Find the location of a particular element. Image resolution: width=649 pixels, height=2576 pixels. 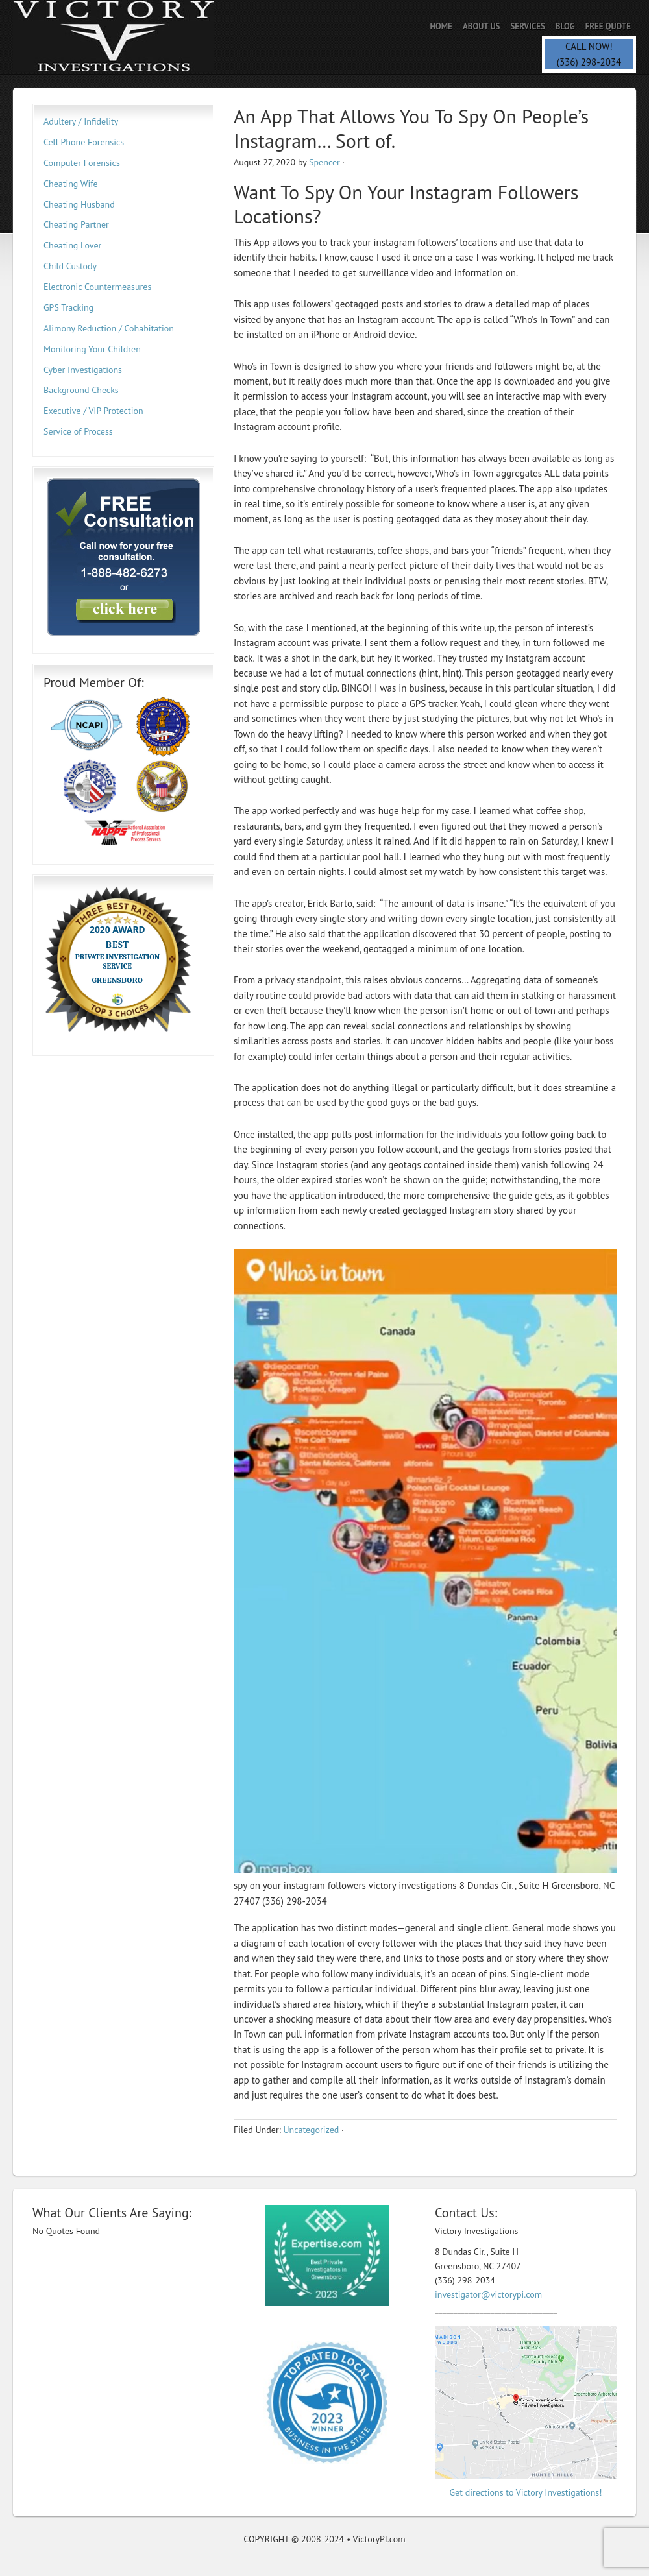

Spencer is located at coordinates (324, 162).